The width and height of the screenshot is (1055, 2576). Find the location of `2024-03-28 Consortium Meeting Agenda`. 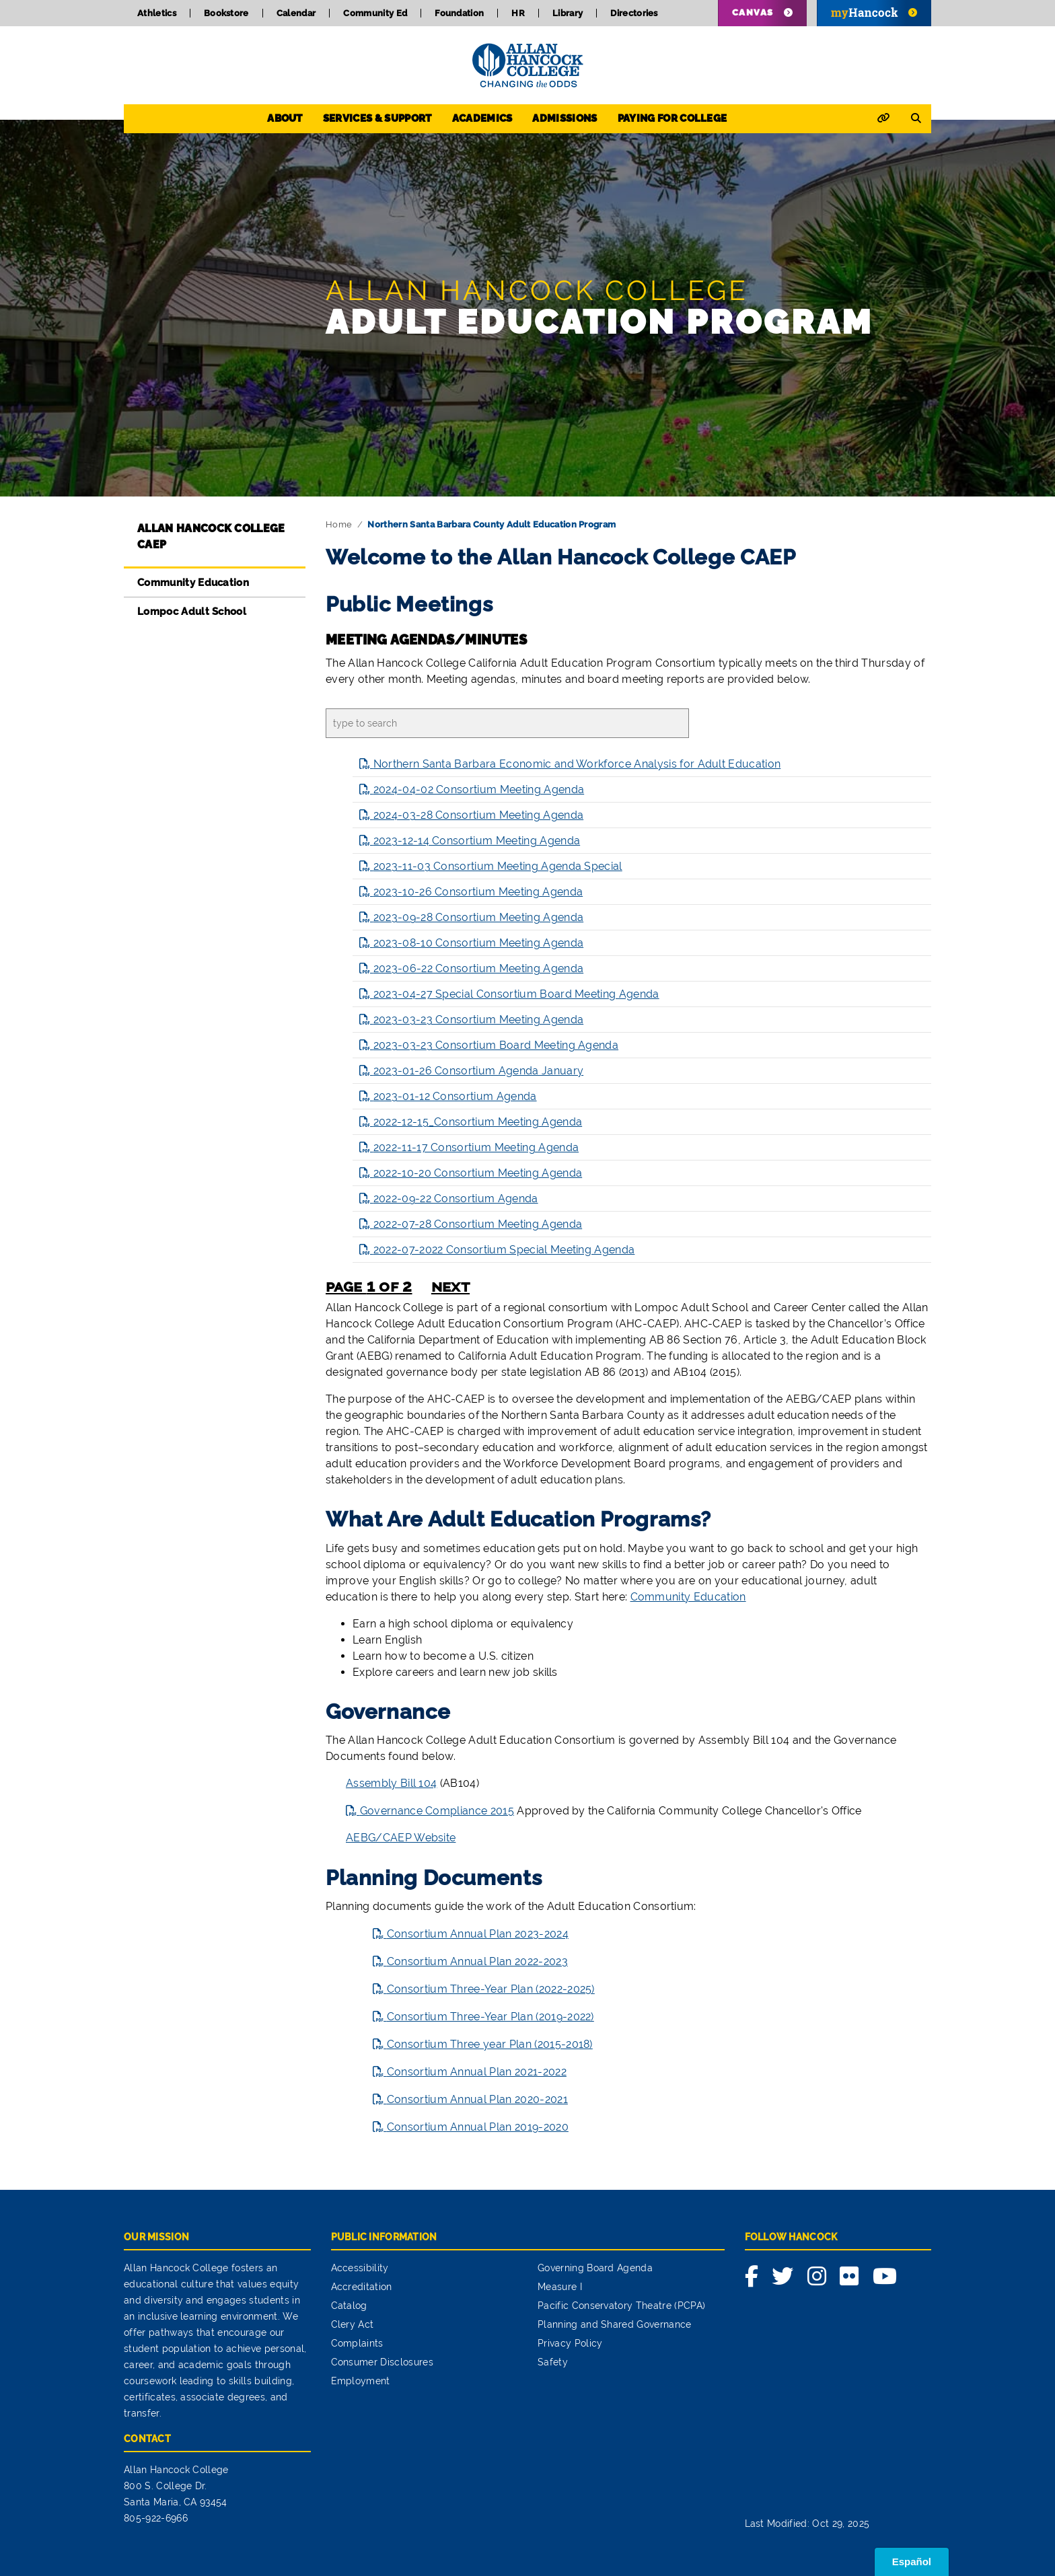

2024-03-28 Consortium Meeting Agenda is located at coordinates (478, 815).